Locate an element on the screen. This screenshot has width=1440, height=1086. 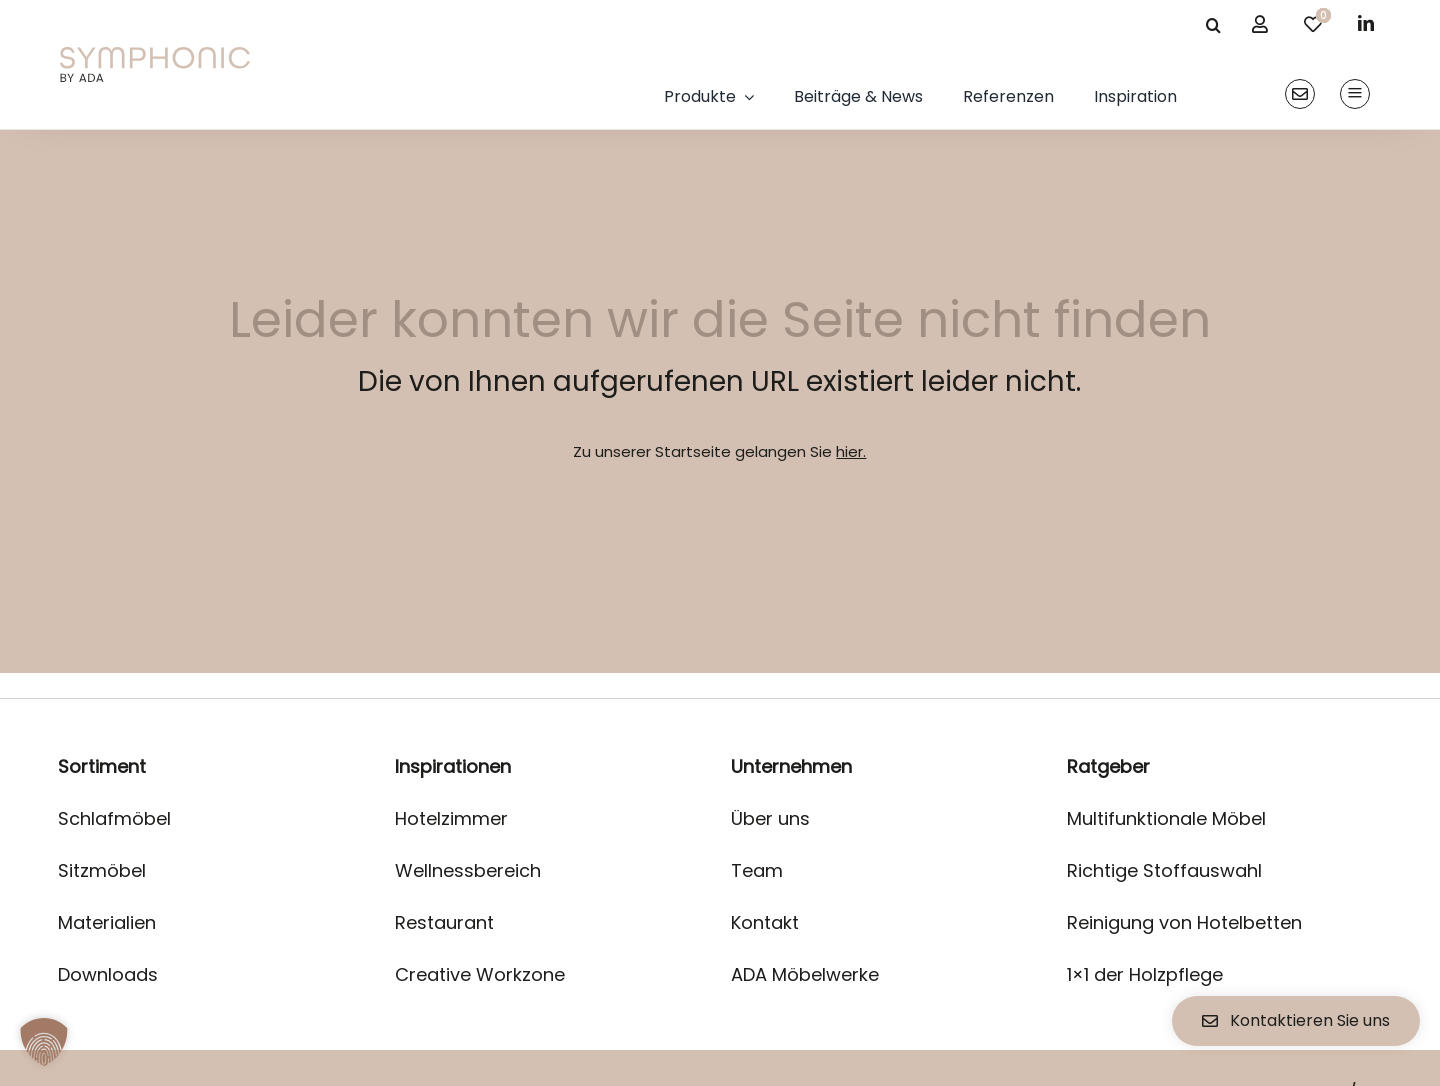
Schlafmöbel is located at coordinates (114, 818).